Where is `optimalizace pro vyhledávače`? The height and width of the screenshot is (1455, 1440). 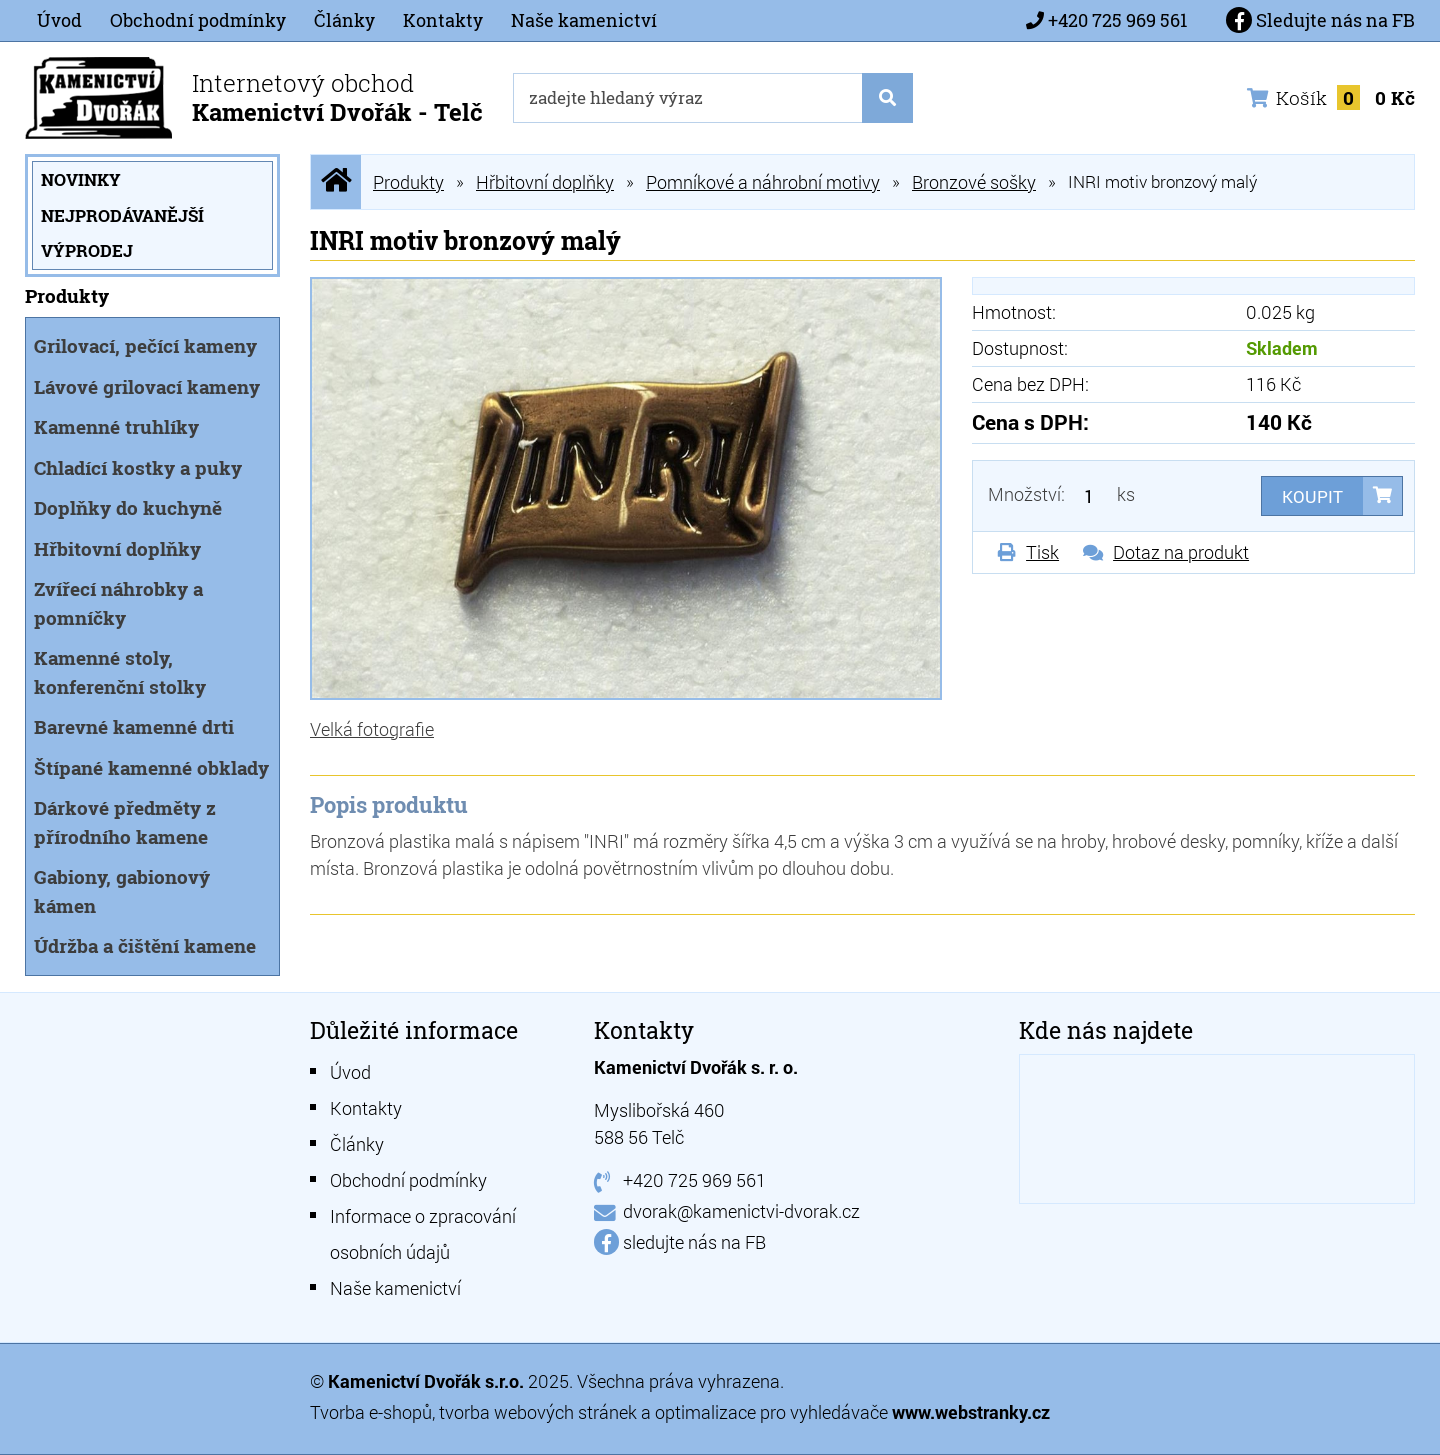
optimalizace pro vyhledávače is located at coordinates (773, 1412).